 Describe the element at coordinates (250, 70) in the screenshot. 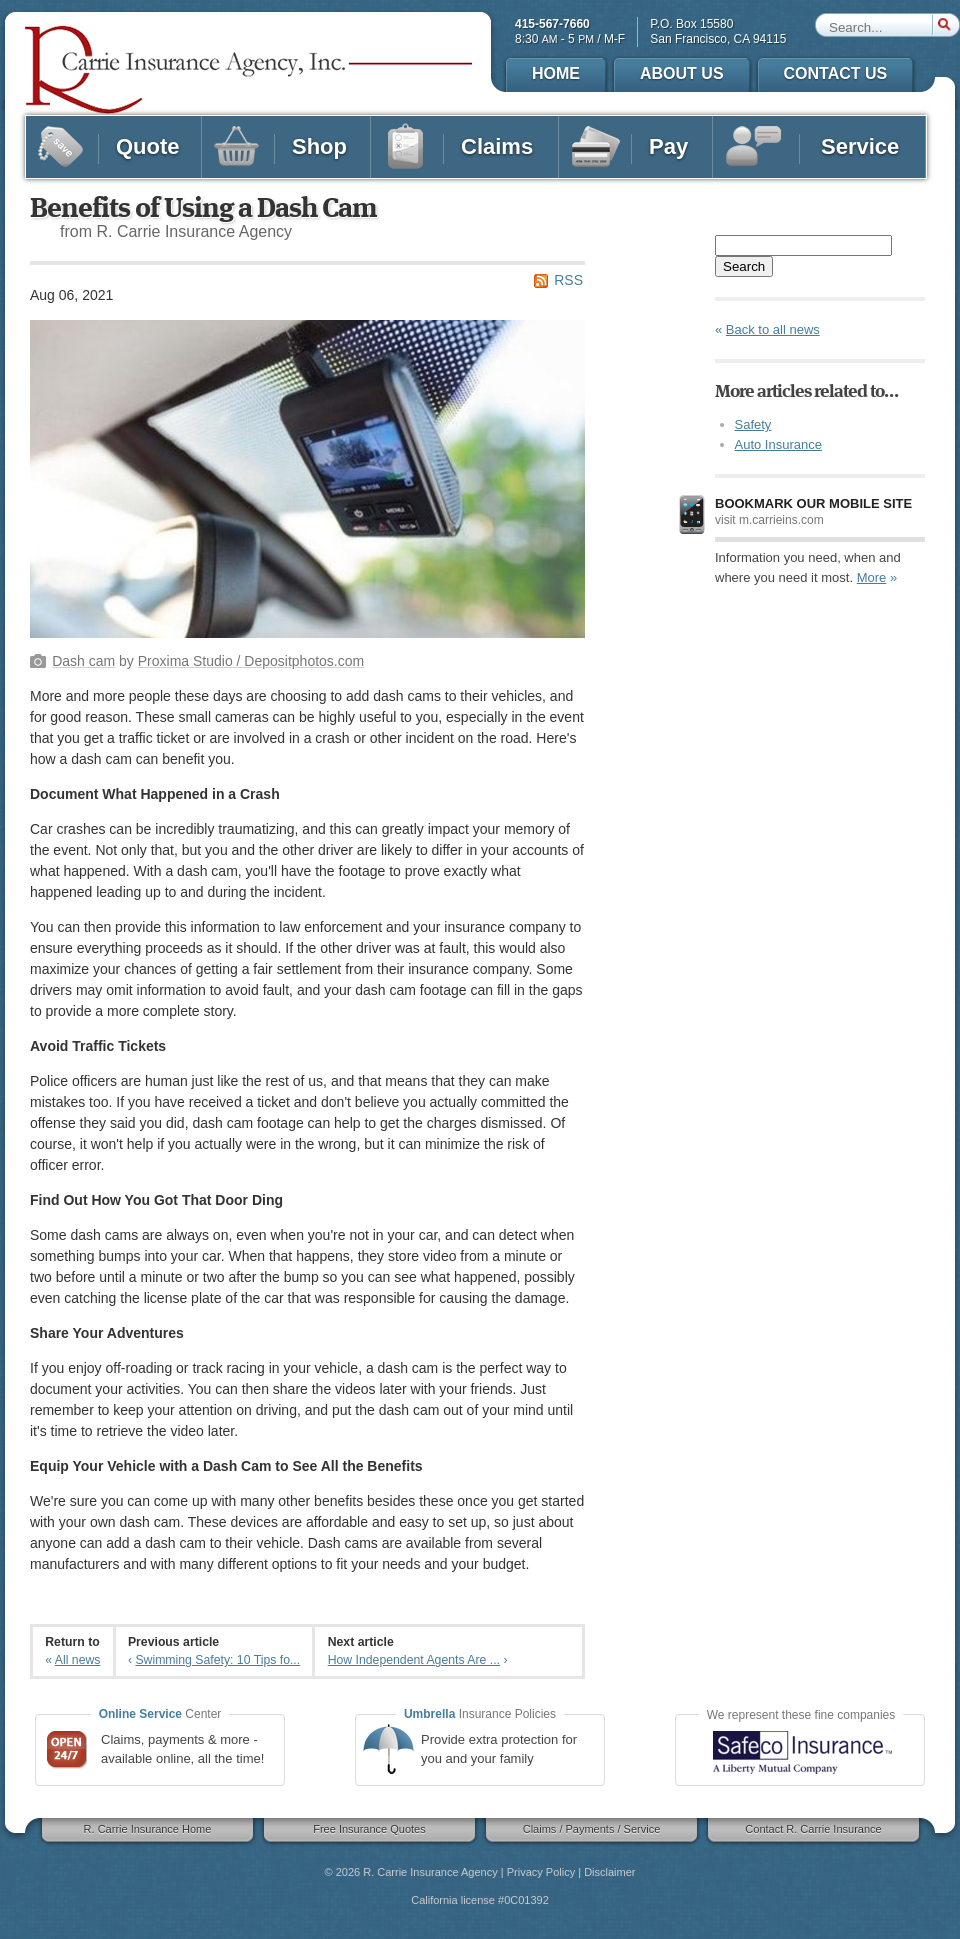

I see `R. Carrie Insurance Agency, Inc.` at that location.